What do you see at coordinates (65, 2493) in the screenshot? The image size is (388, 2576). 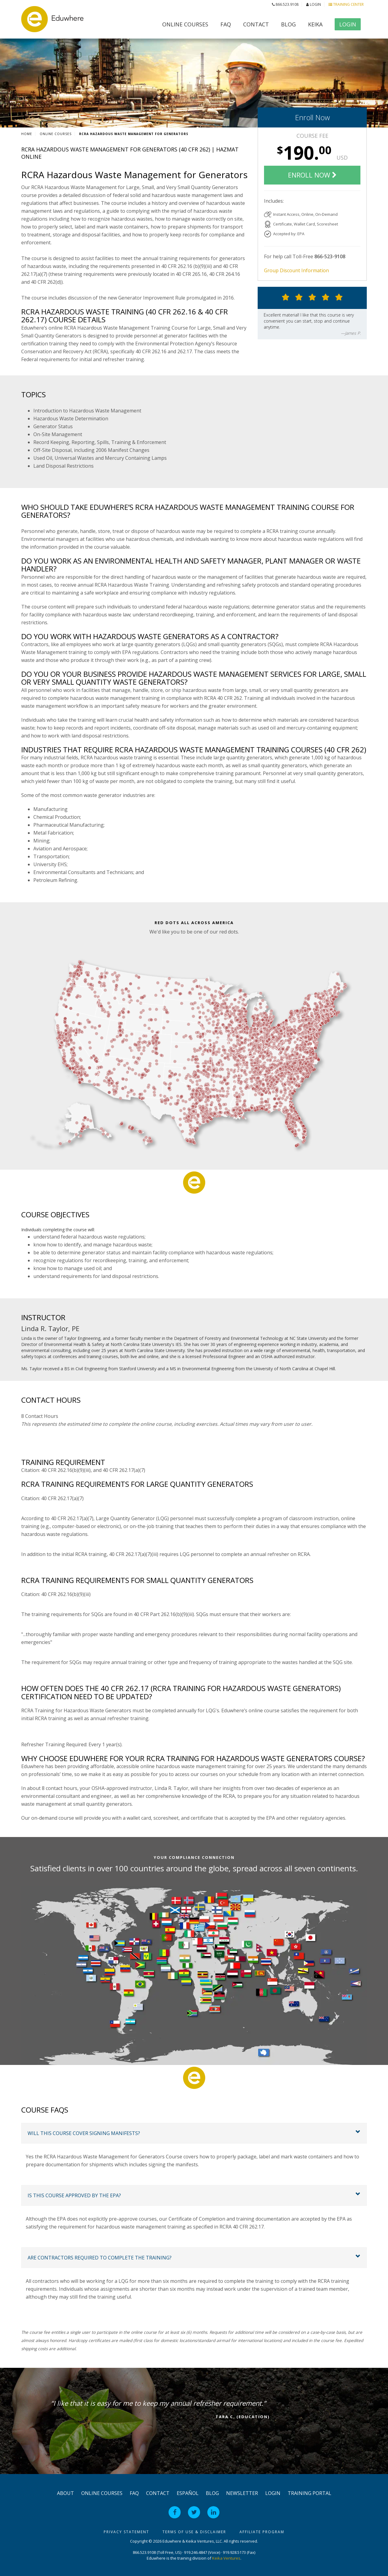 I see `About` at bounding box center [65, 2493].